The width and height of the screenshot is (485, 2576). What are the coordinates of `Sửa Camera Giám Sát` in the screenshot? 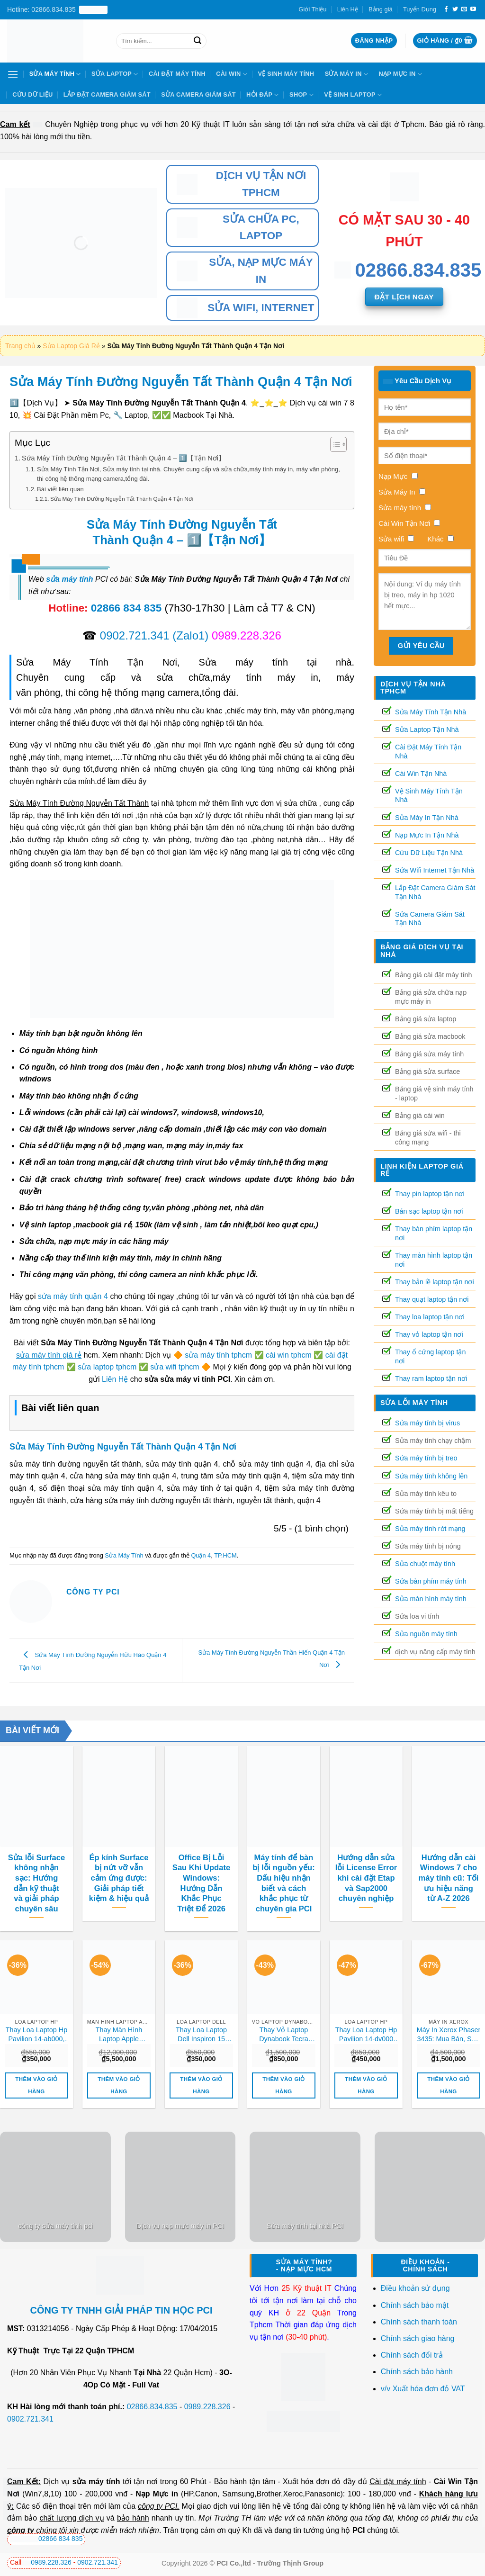 It's located at (198, 94).